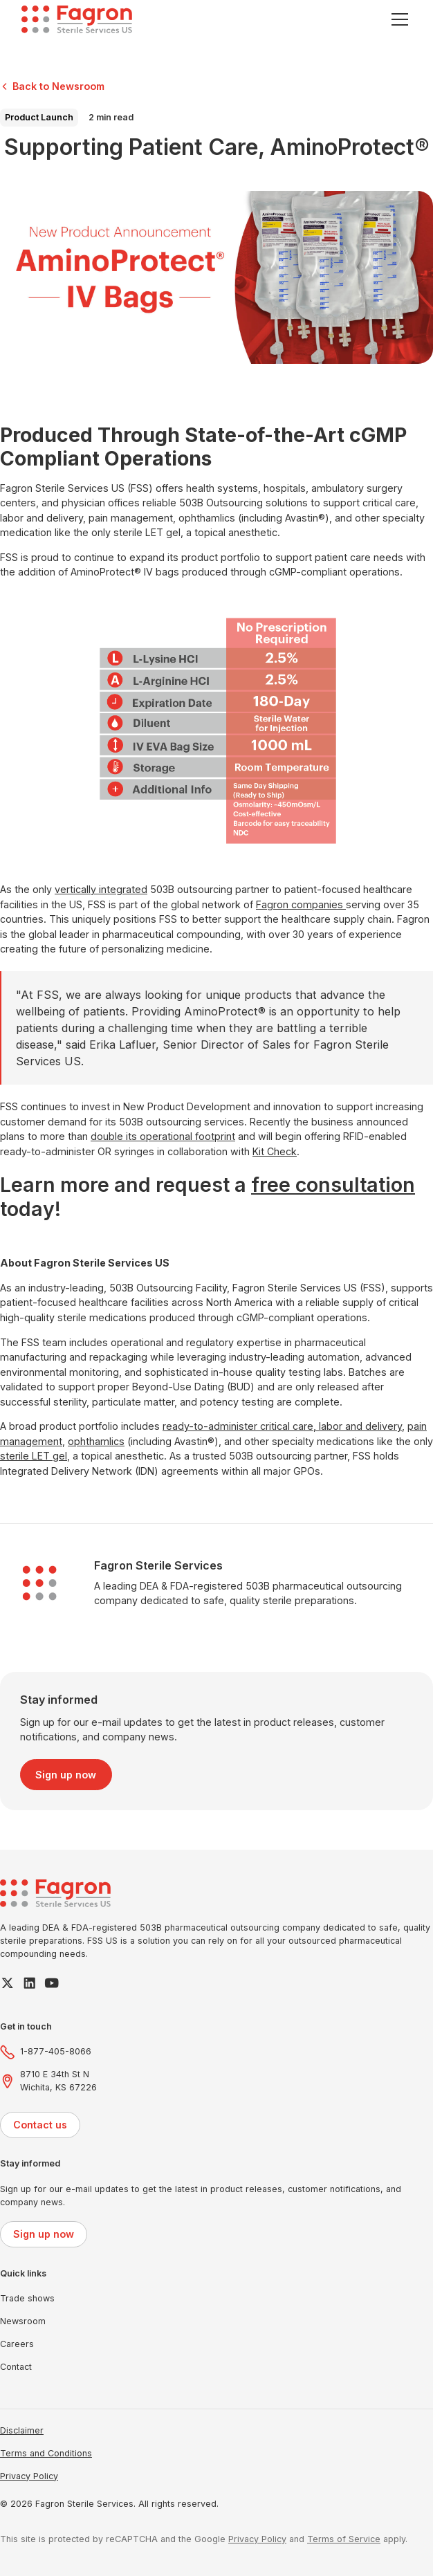  Describe the element at coordinates (65, 1775) in the screenshot. I see `Sign up now` at that location.